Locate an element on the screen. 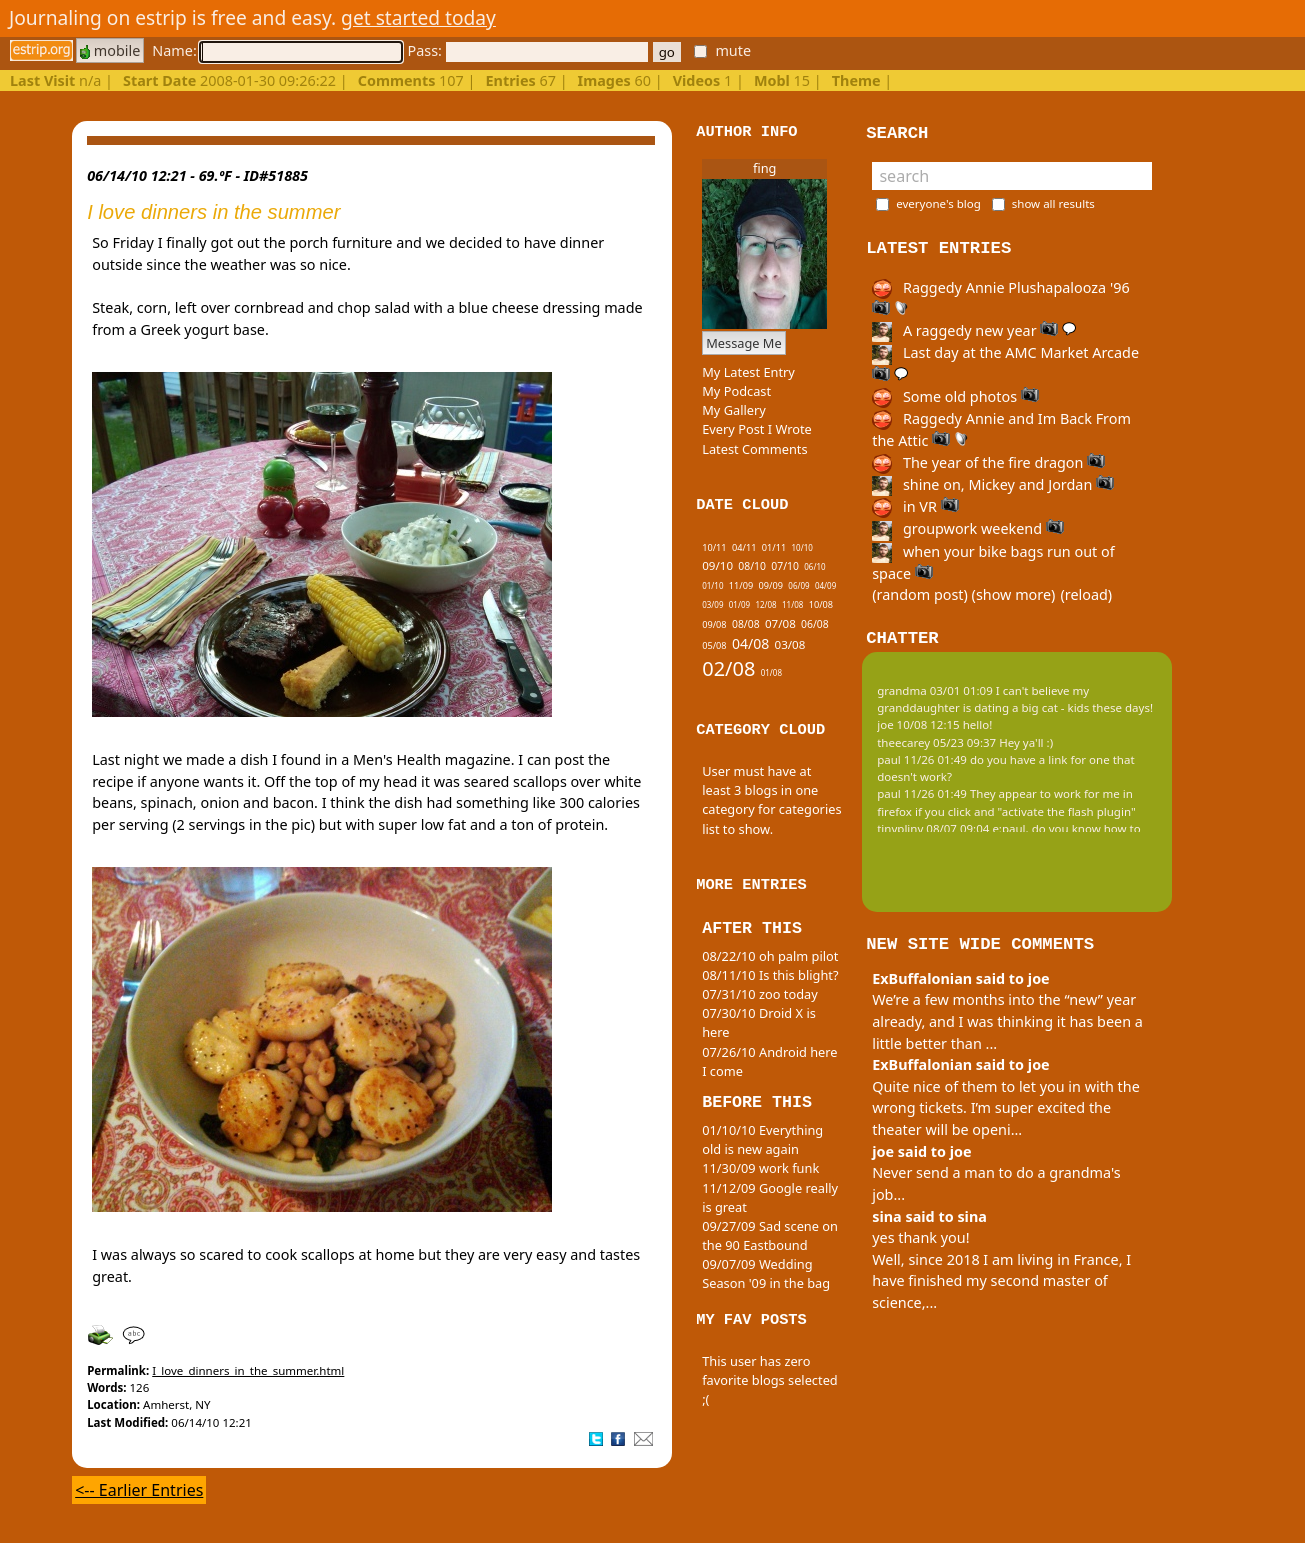  everyone's blog is located at coordinates (938, 203).